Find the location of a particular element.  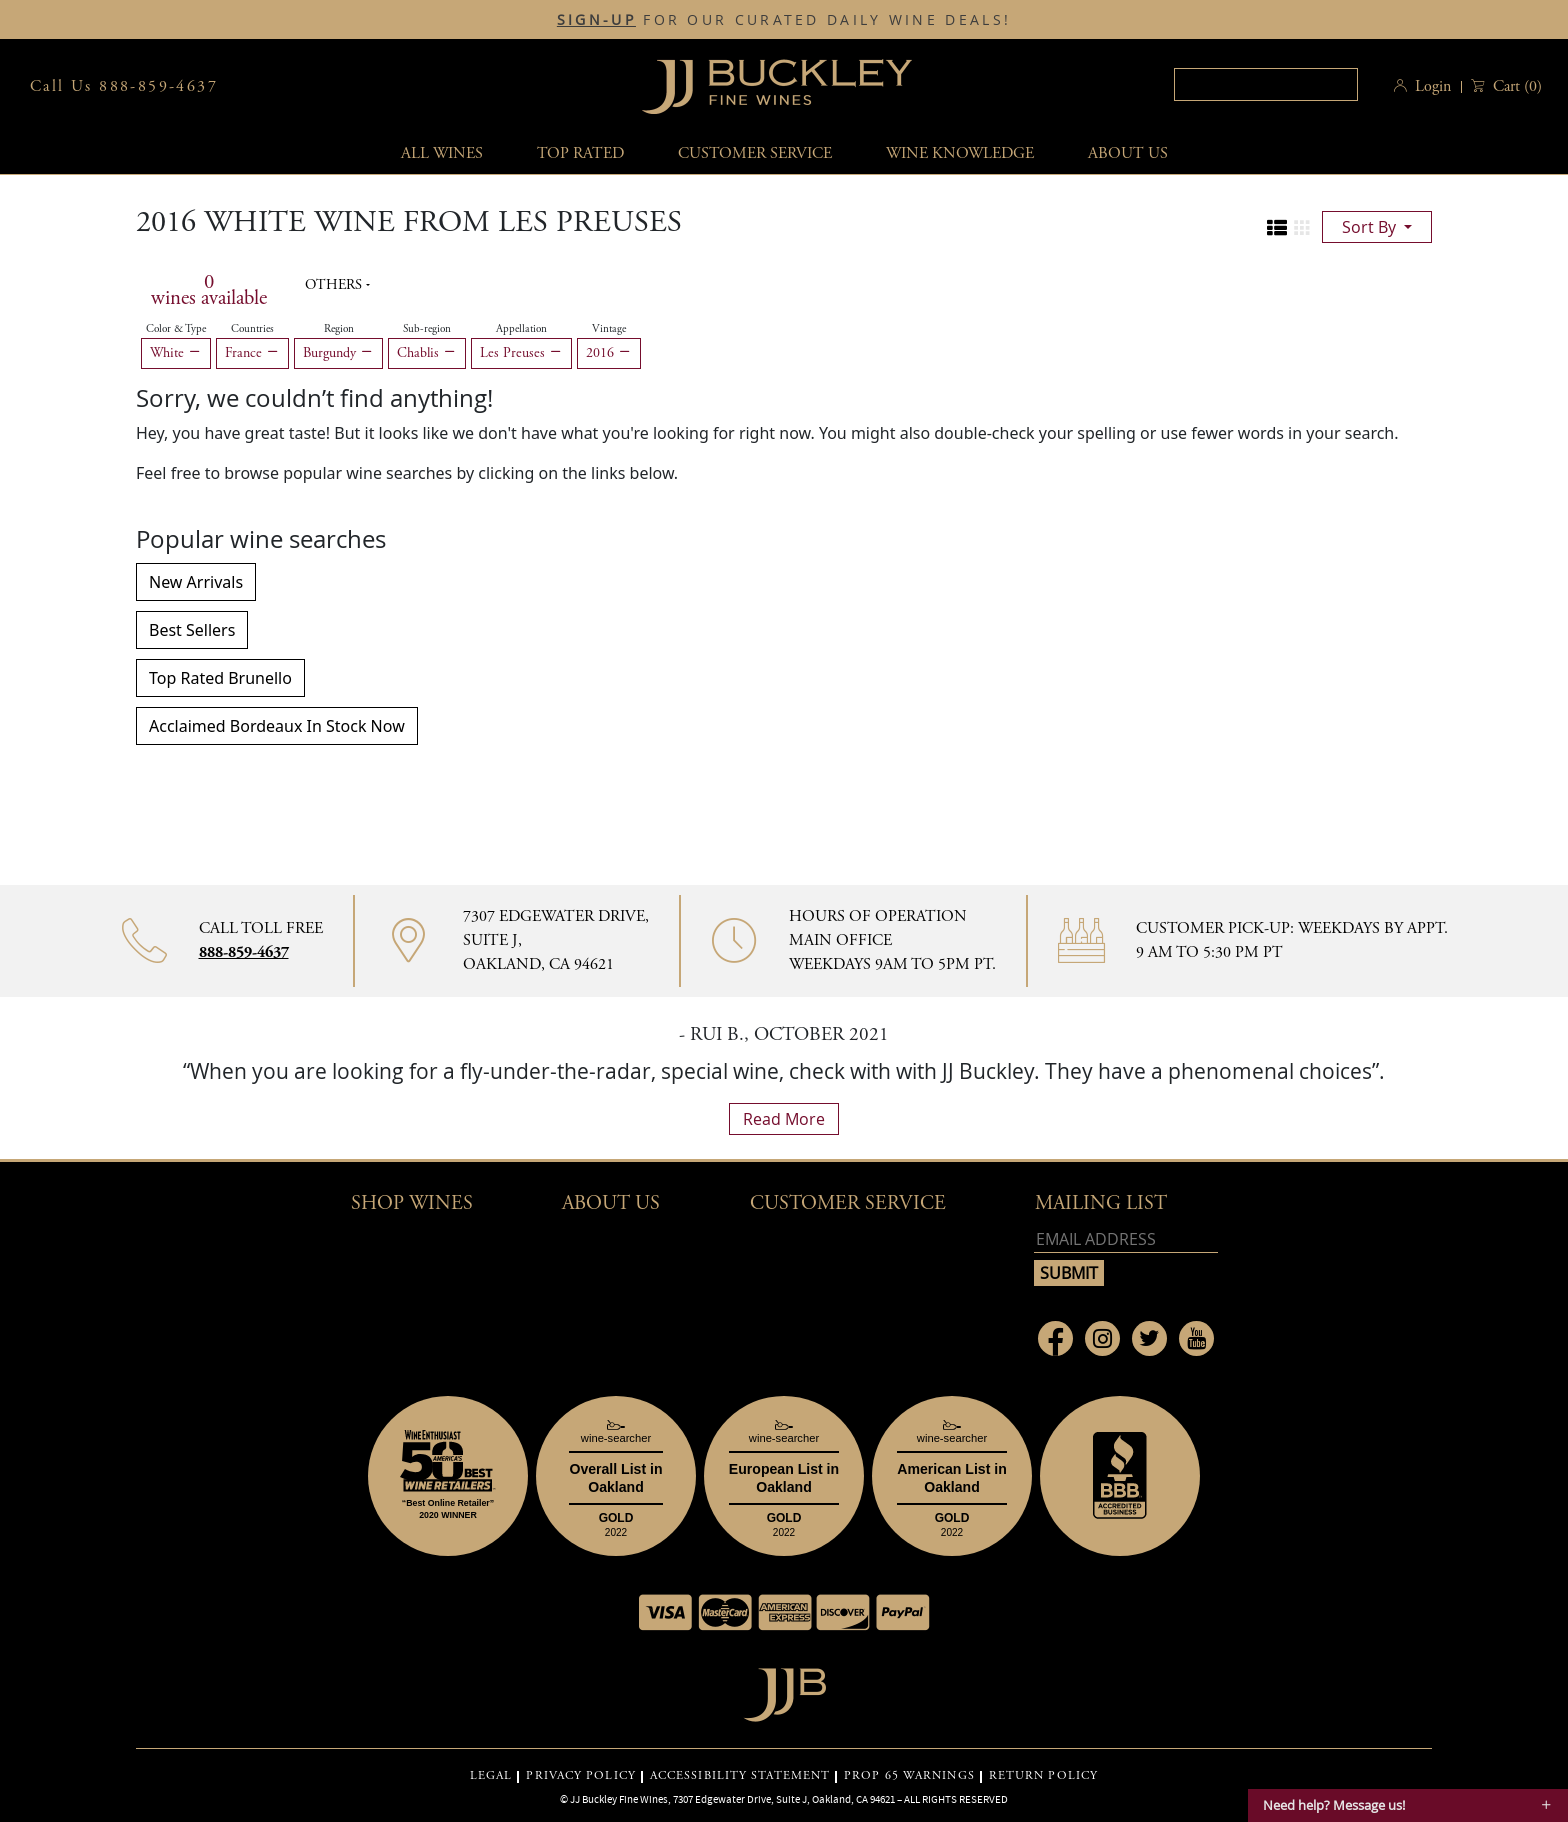

ACCESSIBILITY STATEMENT is located at coordinates (740, 1776).